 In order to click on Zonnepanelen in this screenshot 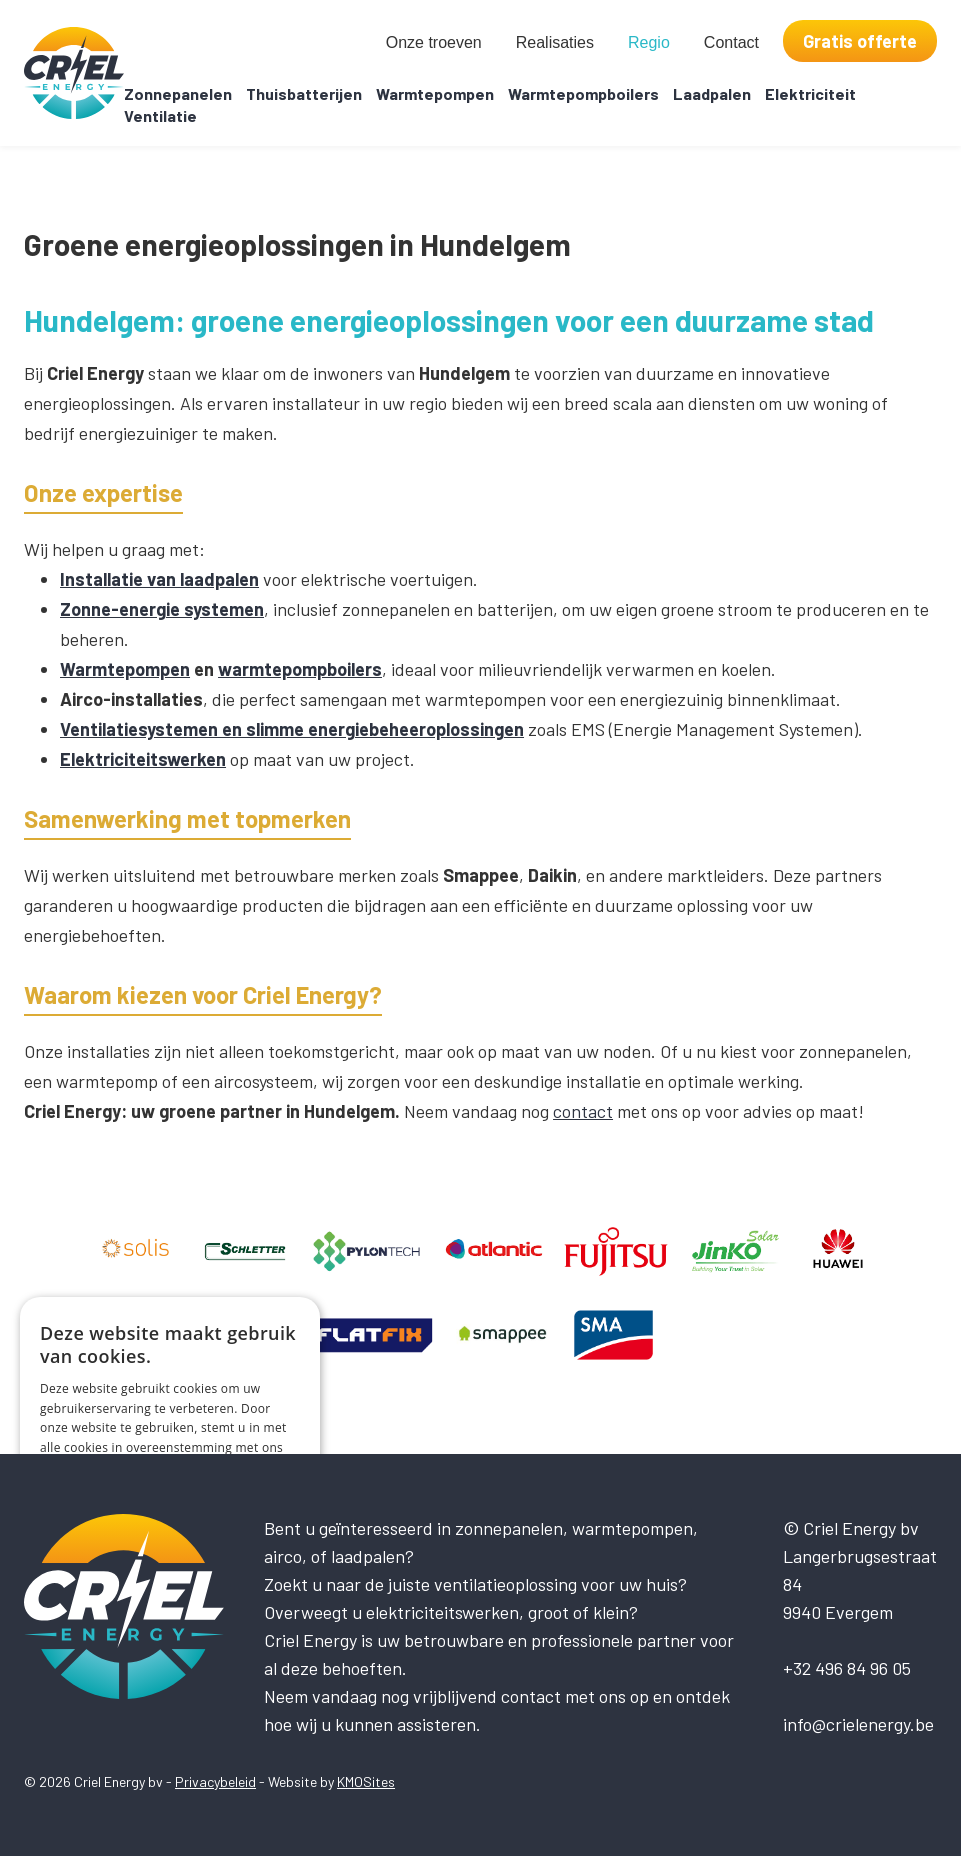, I will do `click(178, 93)`.